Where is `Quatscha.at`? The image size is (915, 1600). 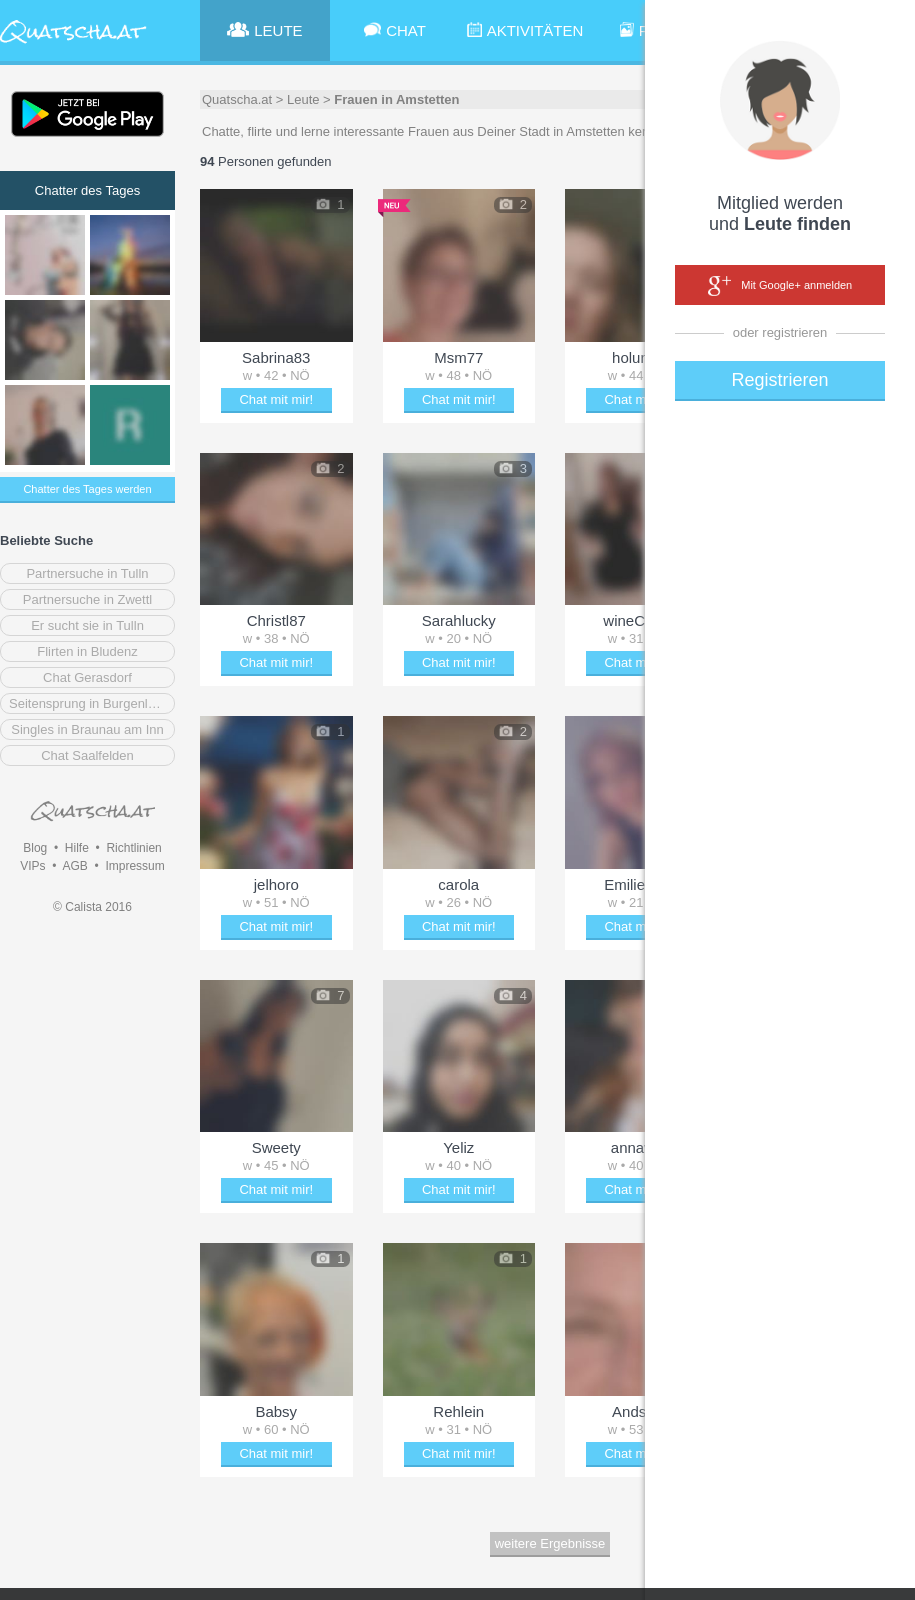 Quatscha.at is located at coordinates (237, 99).